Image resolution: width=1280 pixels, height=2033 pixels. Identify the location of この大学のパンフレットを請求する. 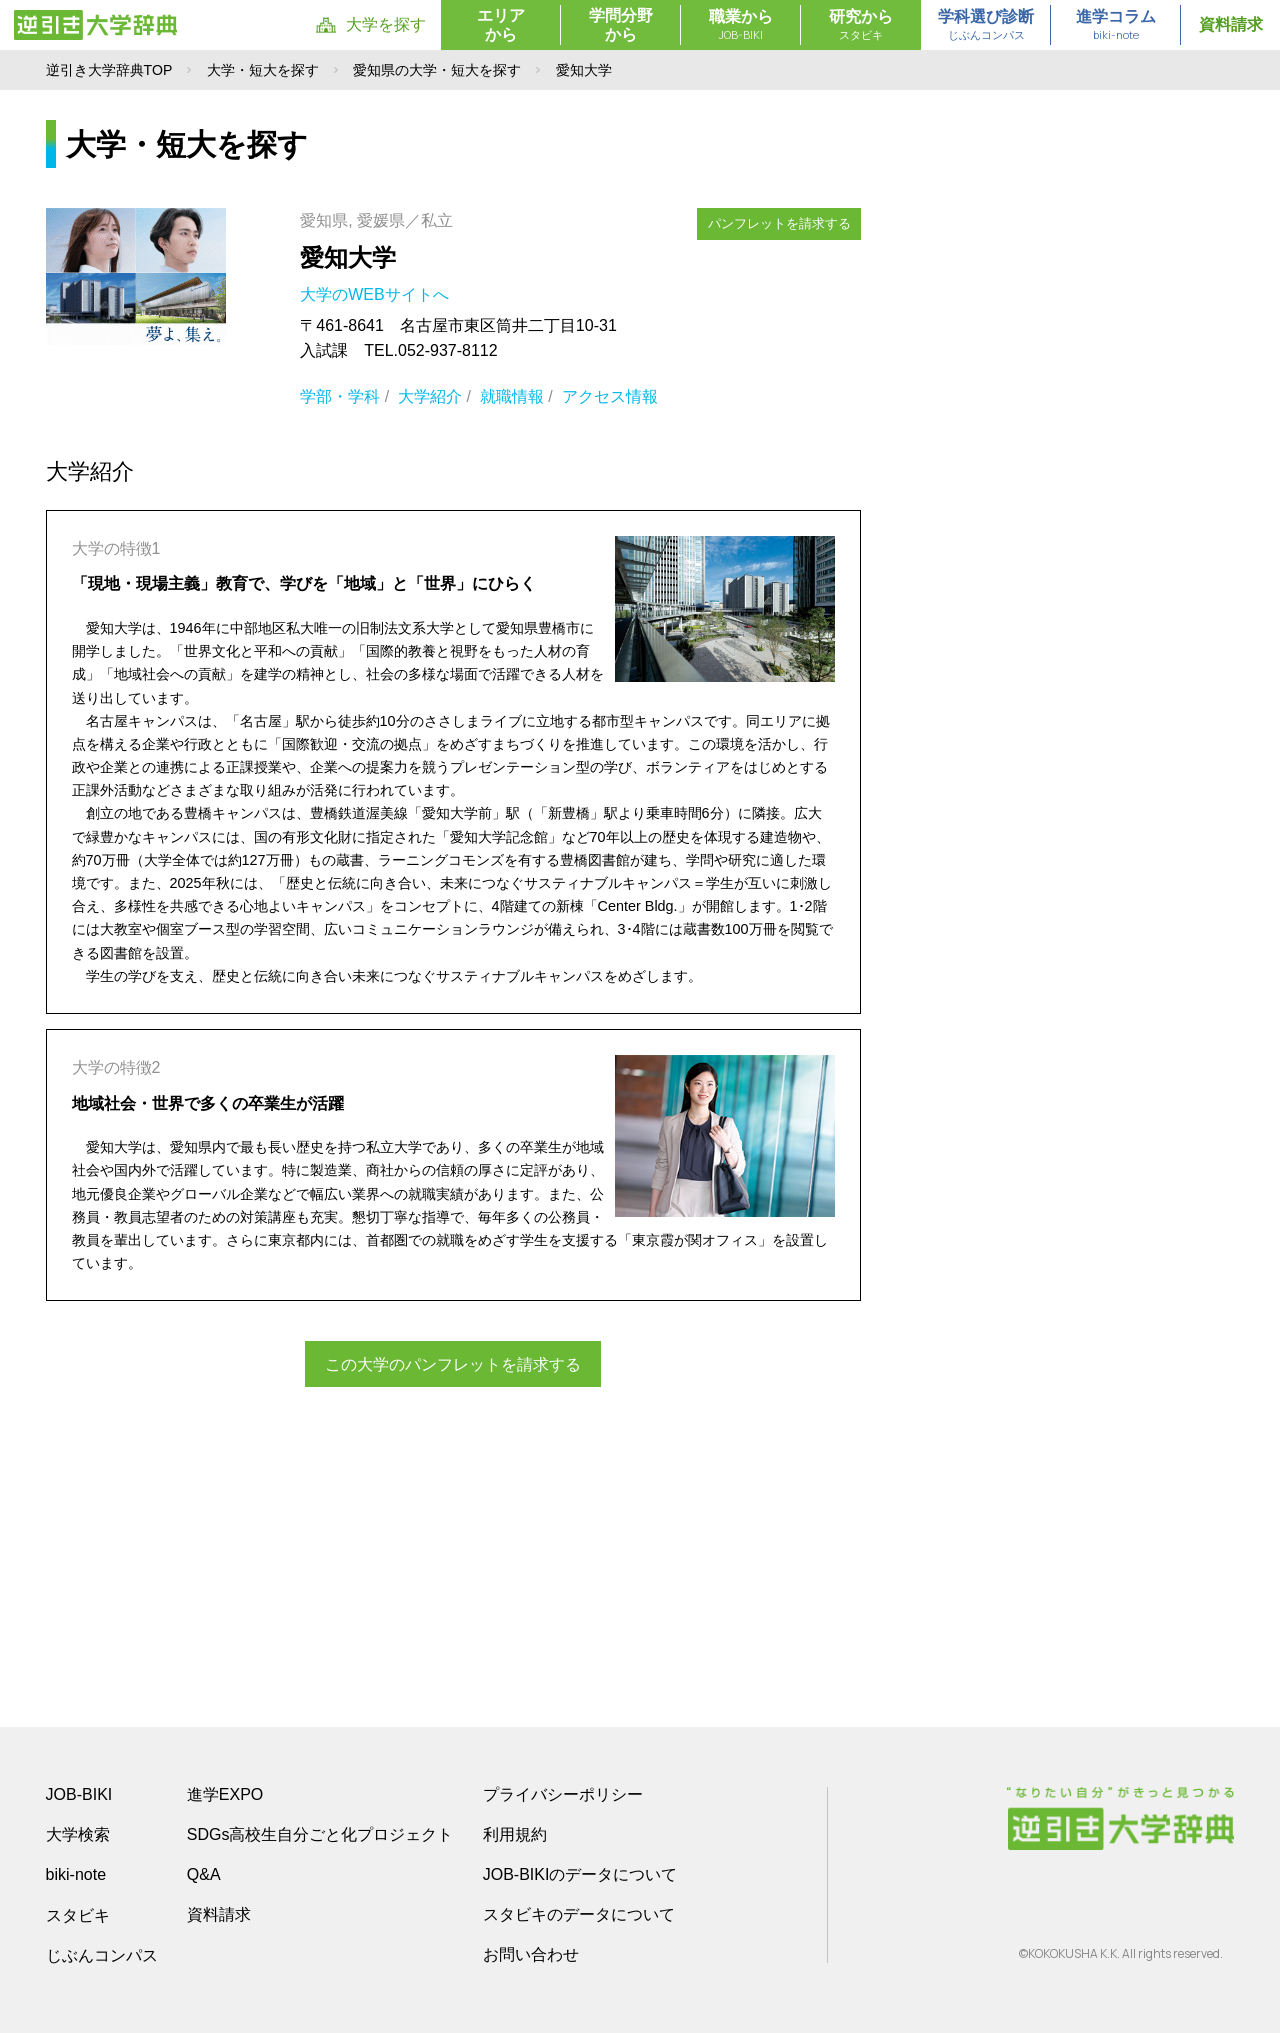
(453, 1363).